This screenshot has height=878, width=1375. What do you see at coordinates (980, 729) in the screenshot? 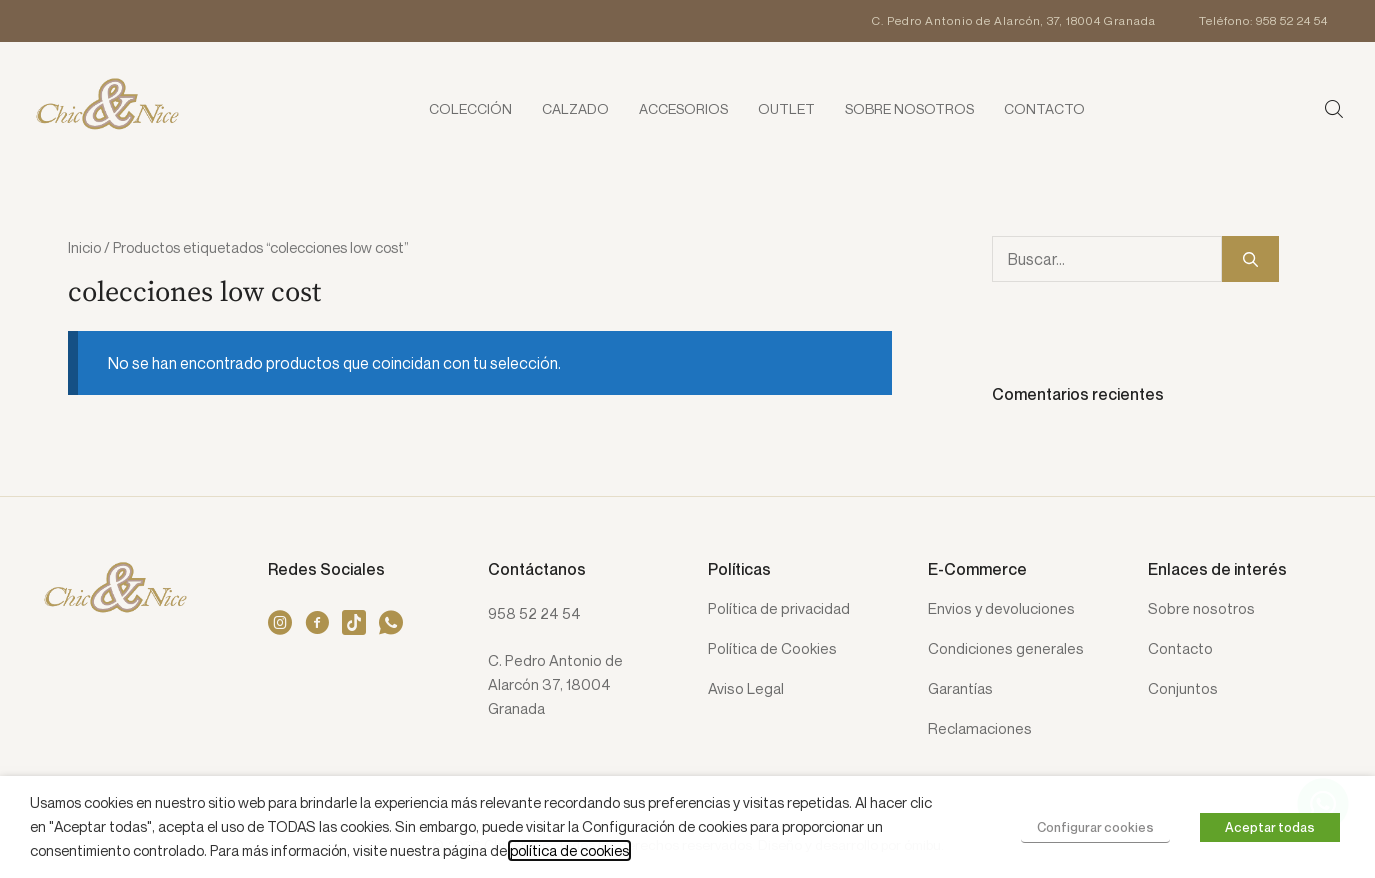
I see `Reclamaciones` at bounding box center [980, 729].